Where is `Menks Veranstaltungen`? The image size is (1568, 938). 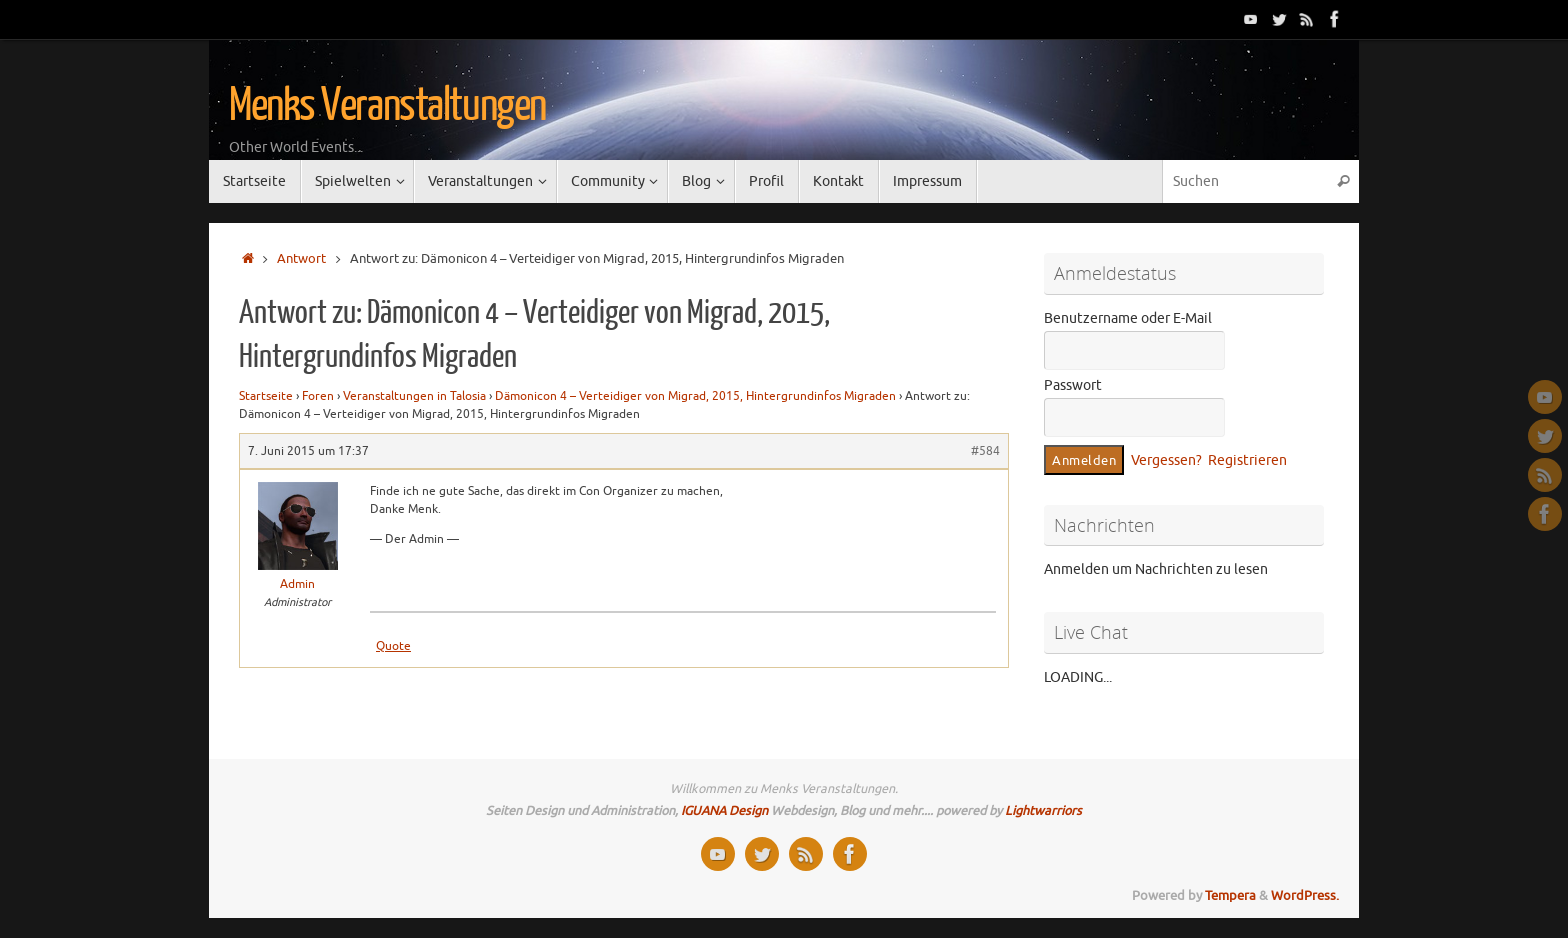 Menks Veranstaltungen is located at coordinates (387, 106).